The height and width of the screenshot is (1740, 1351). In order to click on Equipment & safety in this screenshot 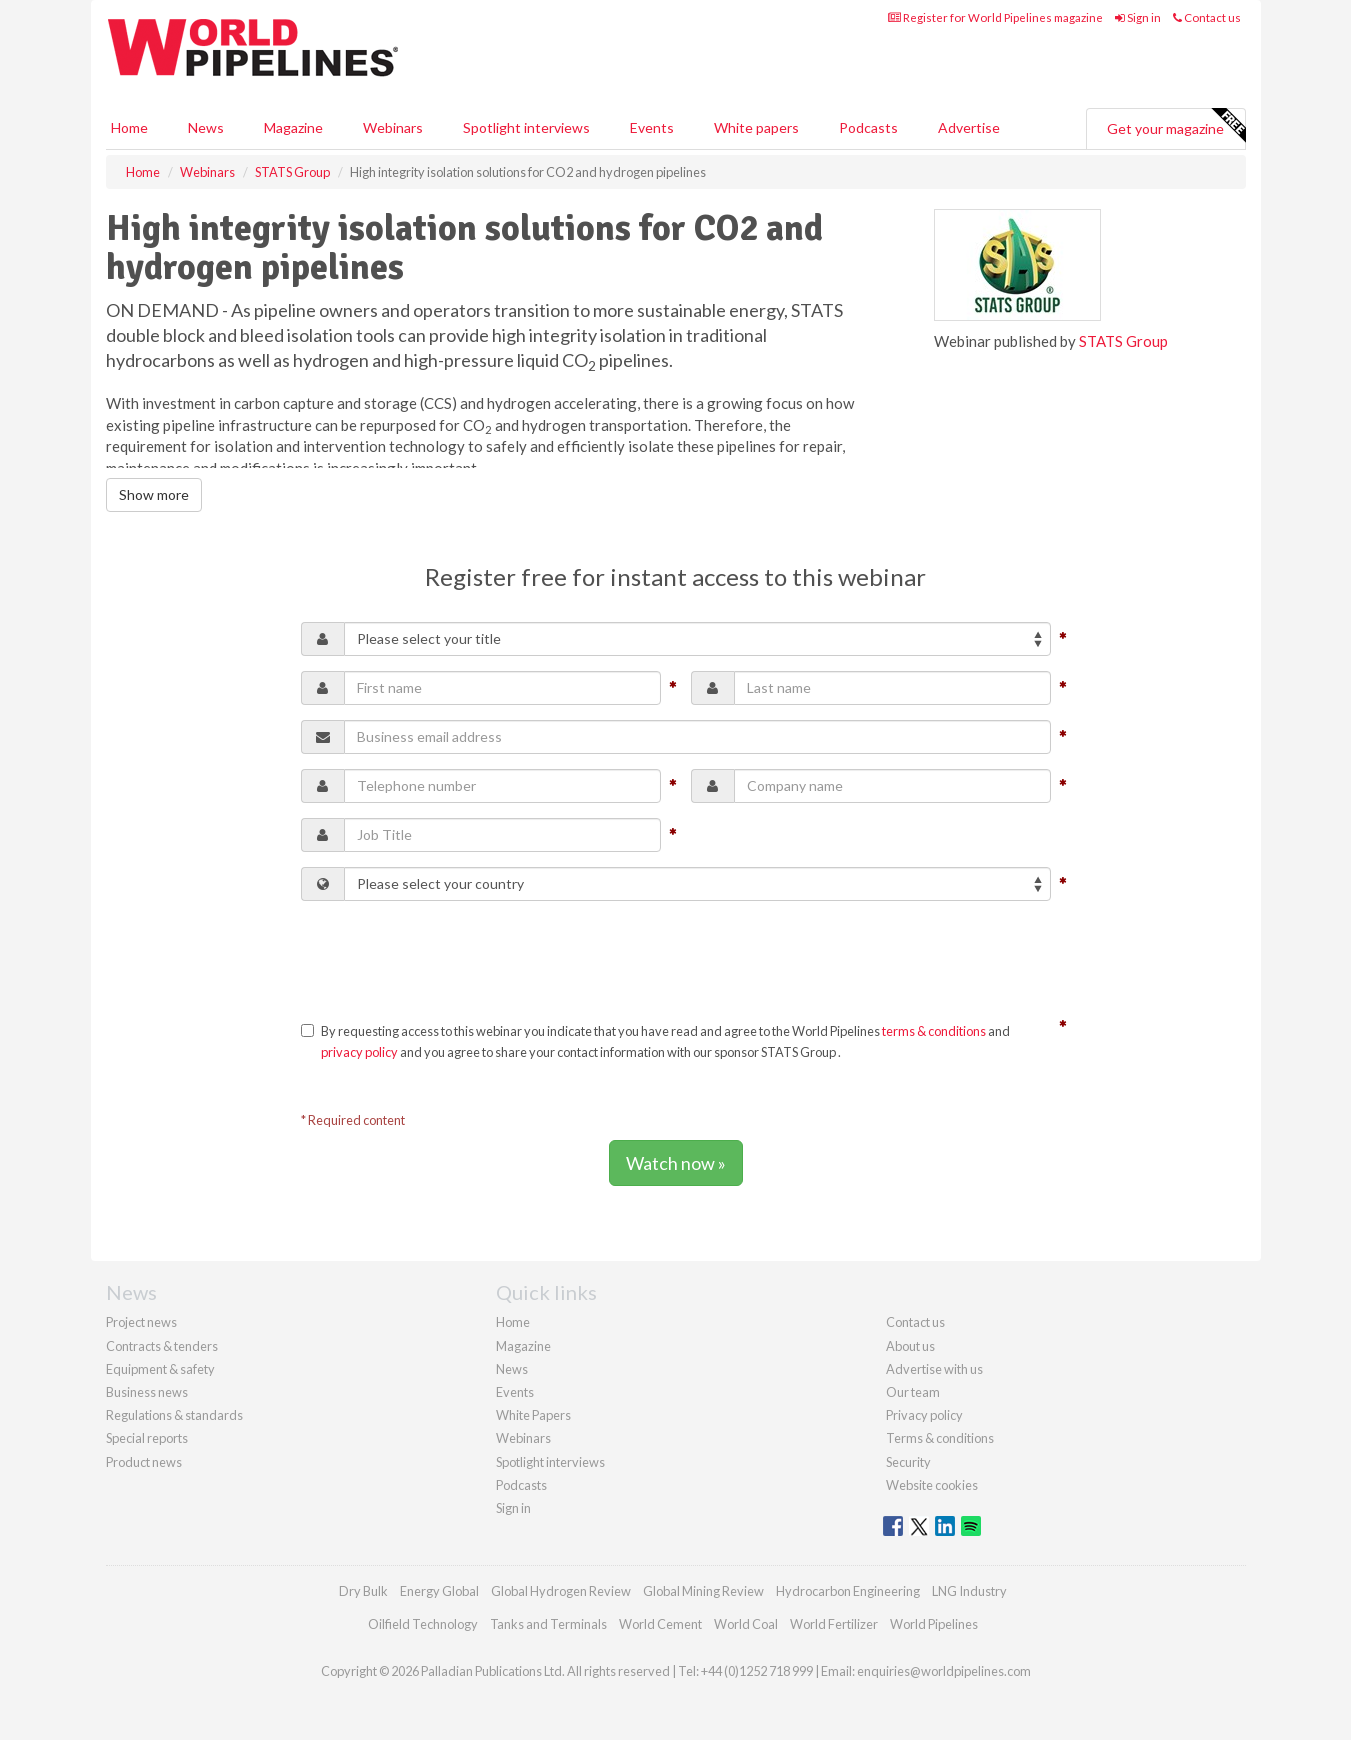, I will do `click(160, 1369)`.